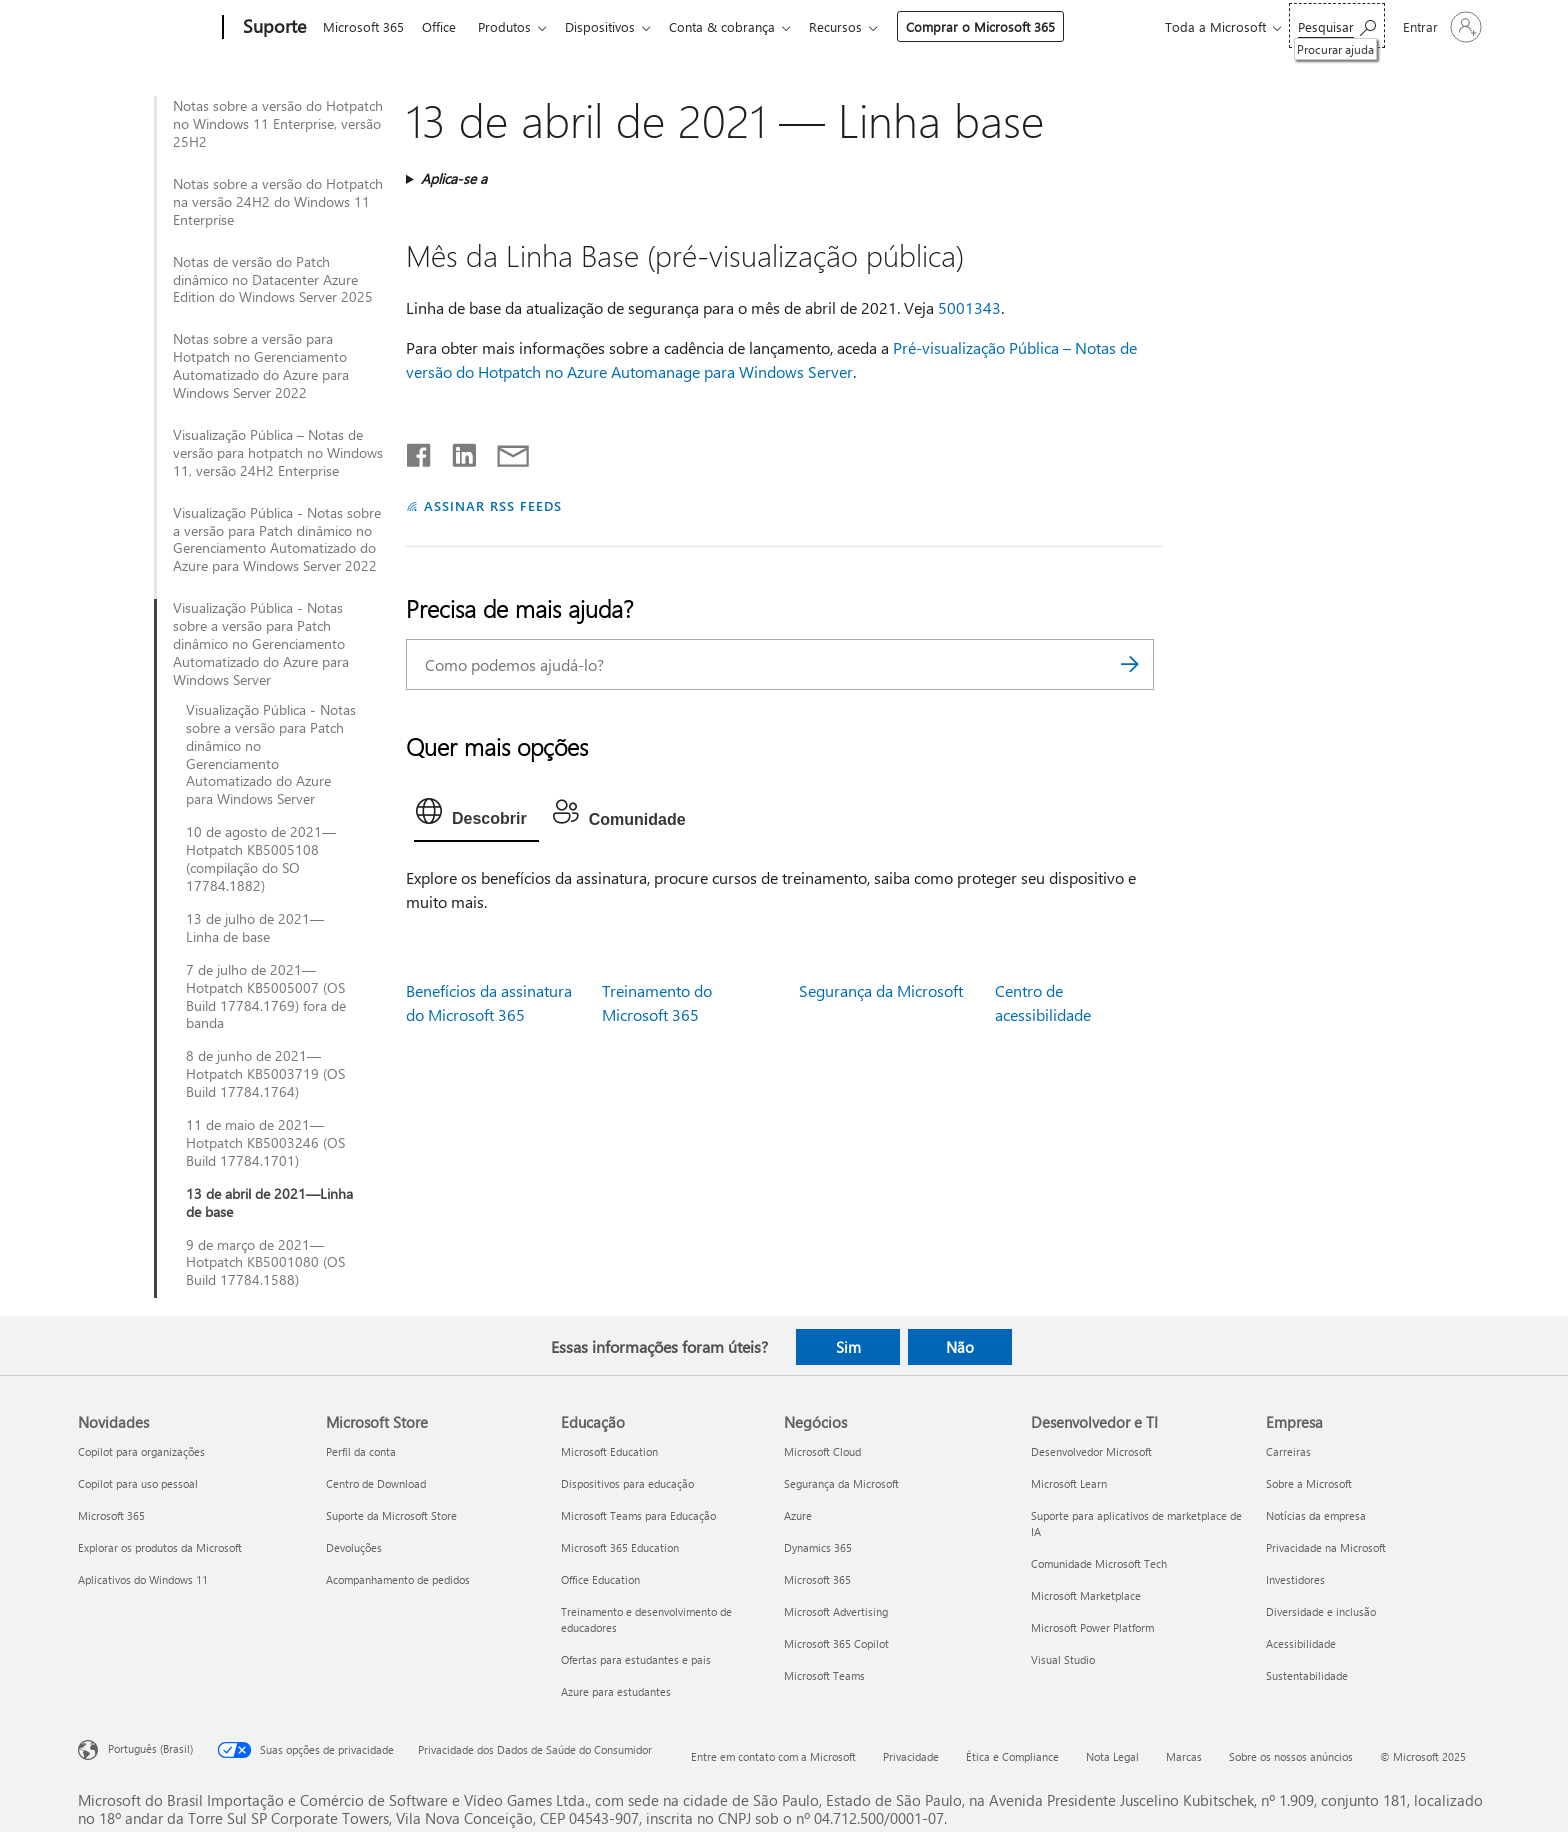 The width and height of the screenshot is (1568, 1832). Describe the element at coordinates (1012, 1756) in the screenshot. I see `Ética e Compliance` at that location.